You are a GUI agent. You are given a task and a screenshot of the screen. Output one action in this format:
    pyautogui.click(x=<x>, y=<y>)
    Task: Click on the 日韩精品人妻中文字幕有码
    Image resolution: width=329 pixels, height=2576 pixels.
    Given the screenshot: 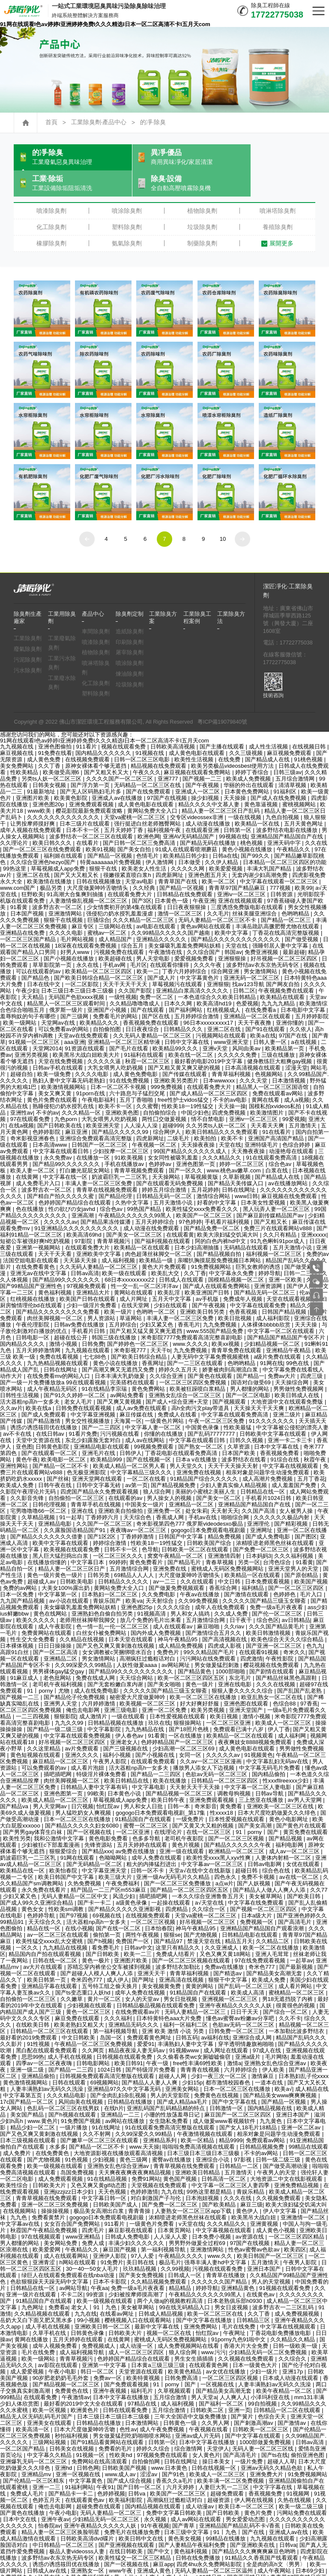 What is the action you would take?
    pyautogui.click(x=94, y=1763)
    